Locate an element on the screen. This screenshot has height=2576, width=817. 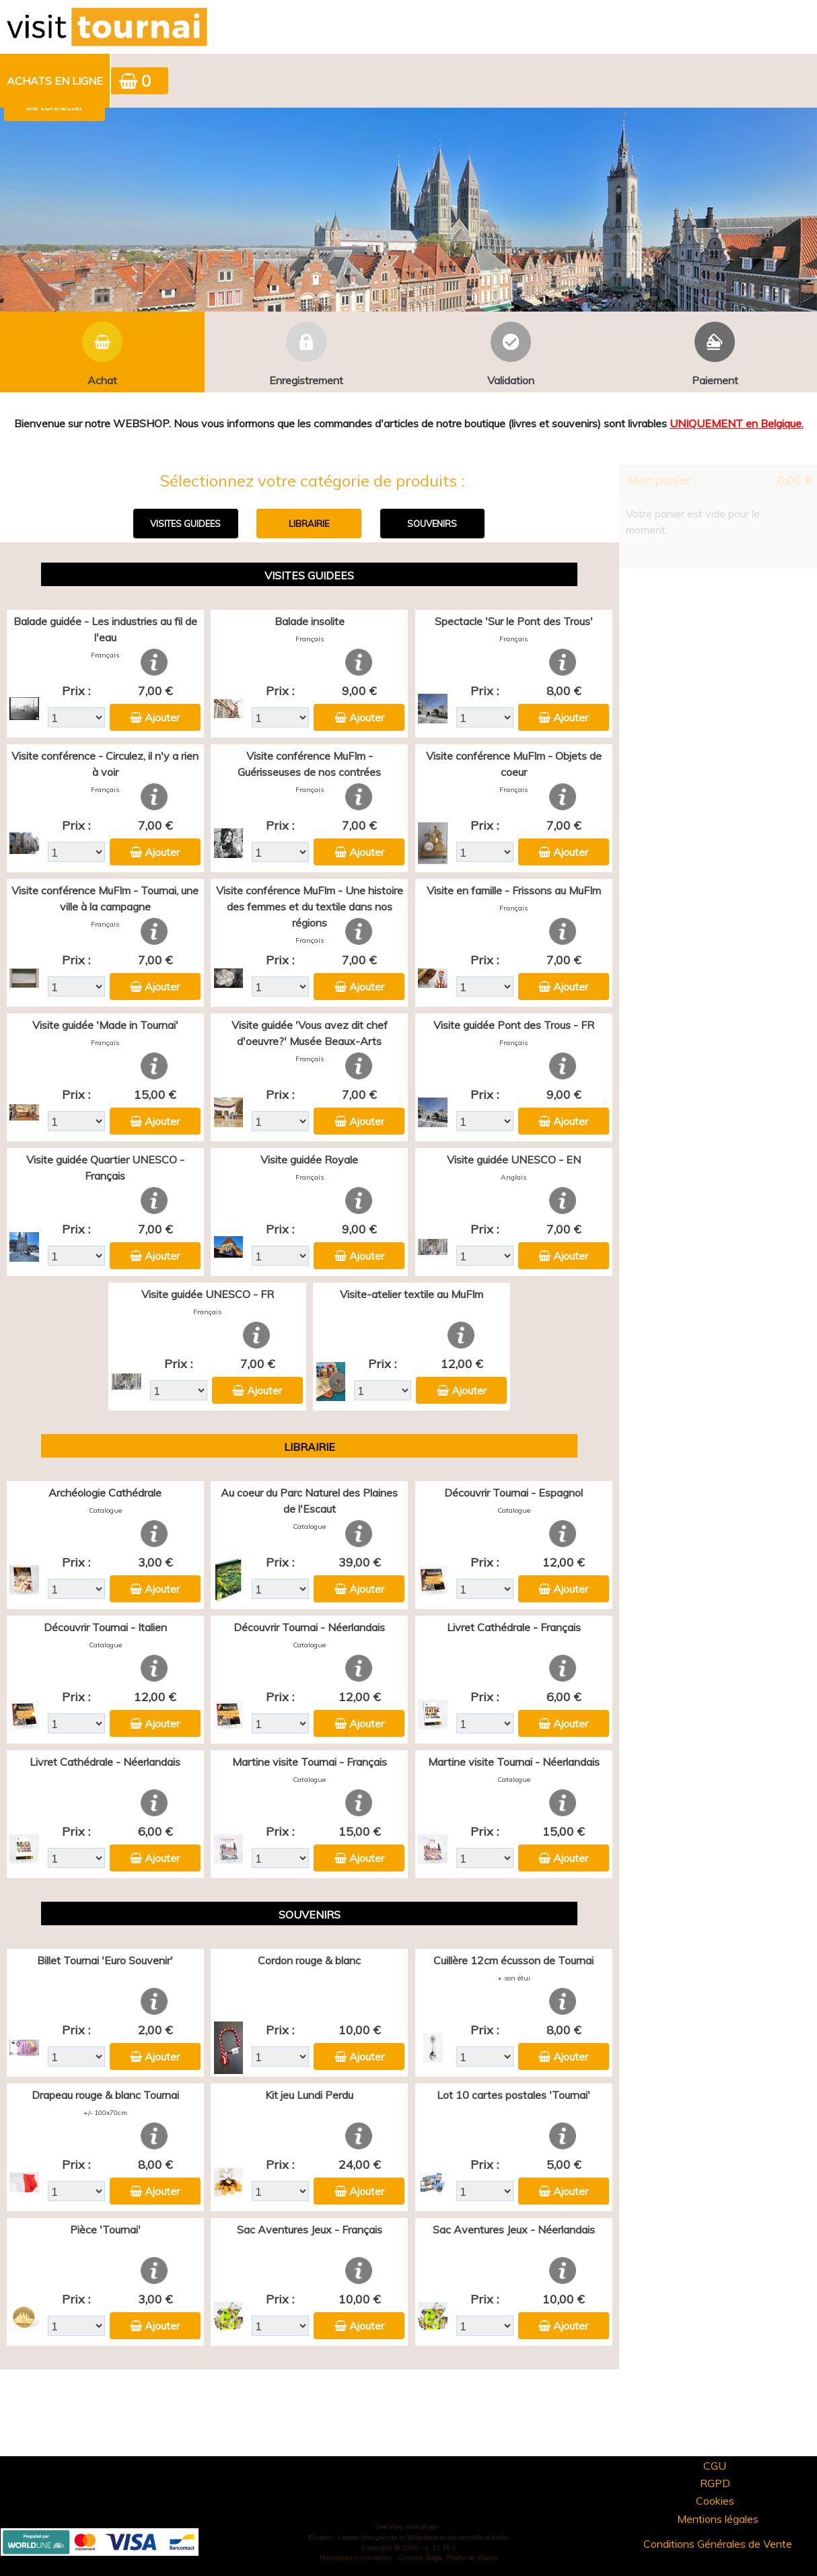
Elisath - Leader français de la billetterie et du contrôle d’accès is located at coordinates (408, 2537).